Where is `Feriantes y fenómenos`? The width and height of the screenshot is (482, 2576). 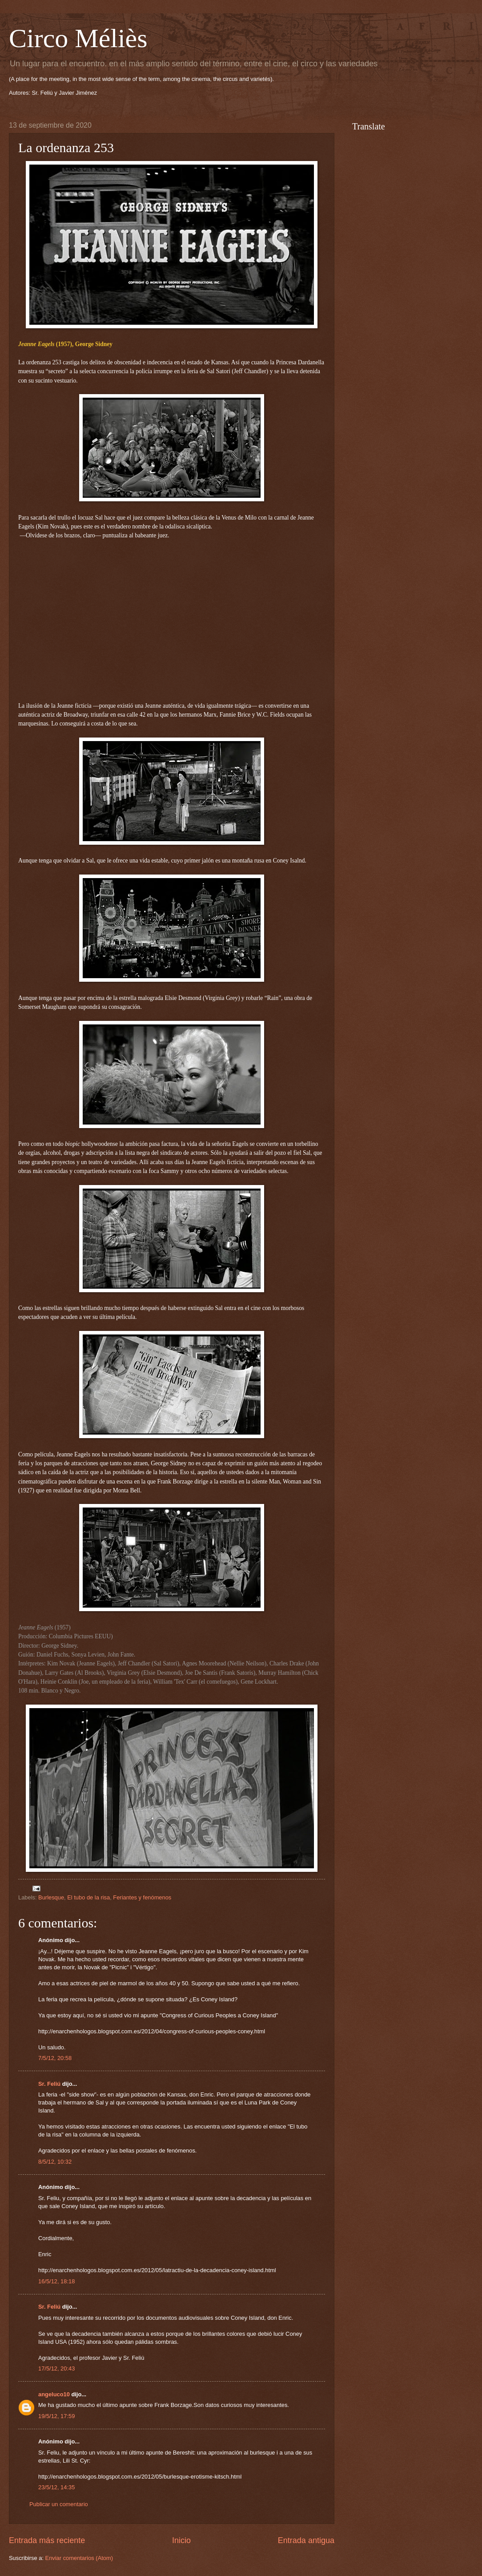 Feriantes y fenómenos is located at coordinates (142, 1897).